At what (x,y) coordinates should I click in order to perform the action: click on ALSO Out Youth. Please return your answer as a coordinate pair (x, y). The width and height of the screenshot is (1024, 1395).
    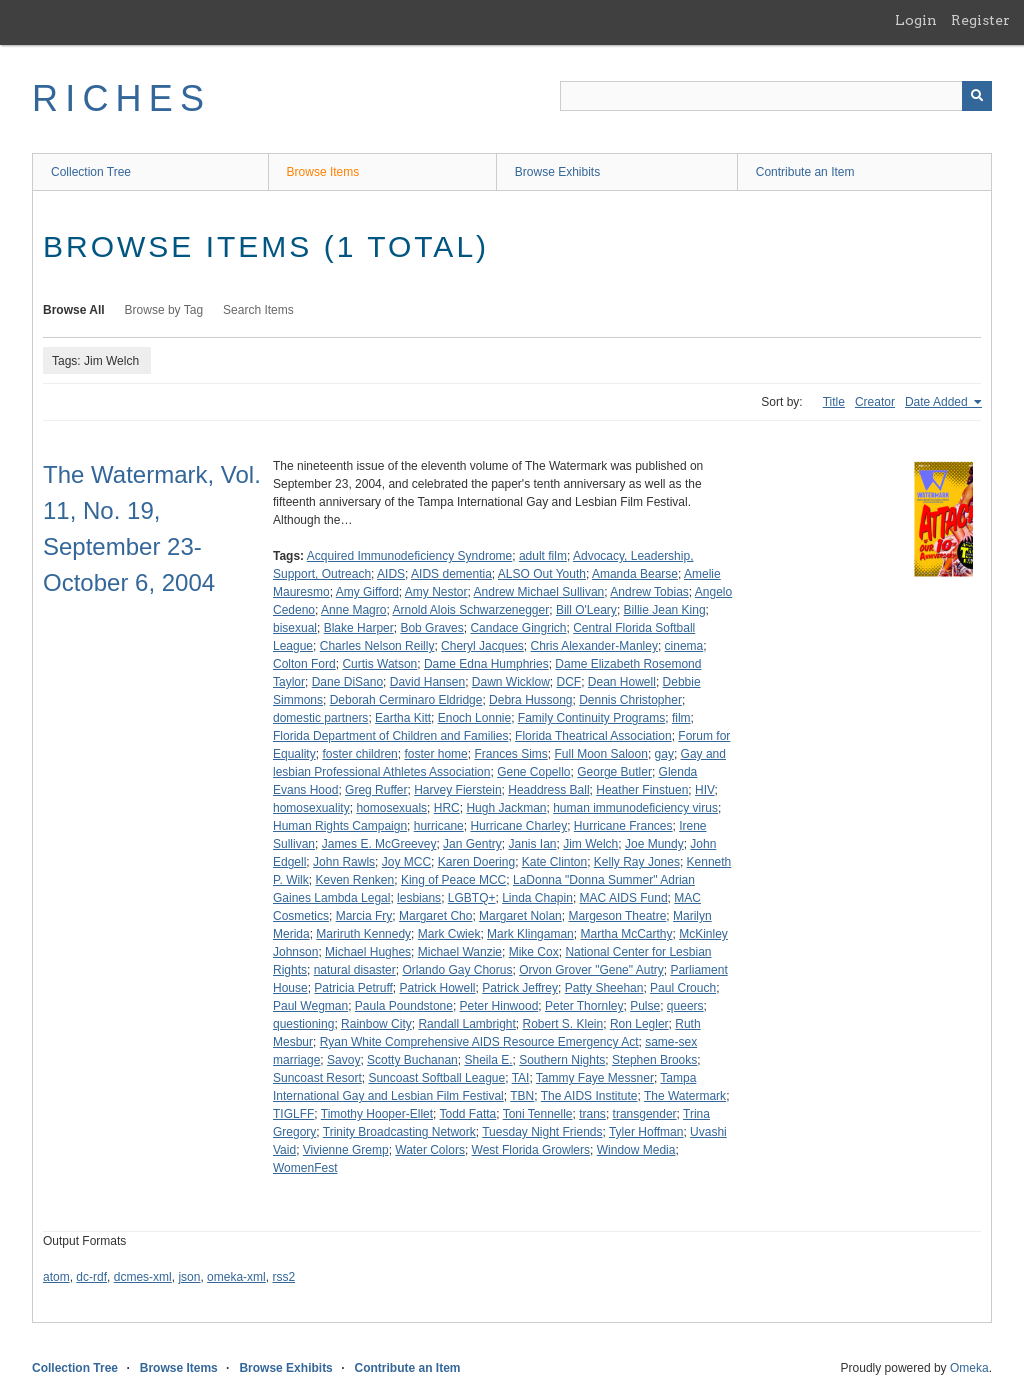
    Looking at the image, I should click on (542, 574).